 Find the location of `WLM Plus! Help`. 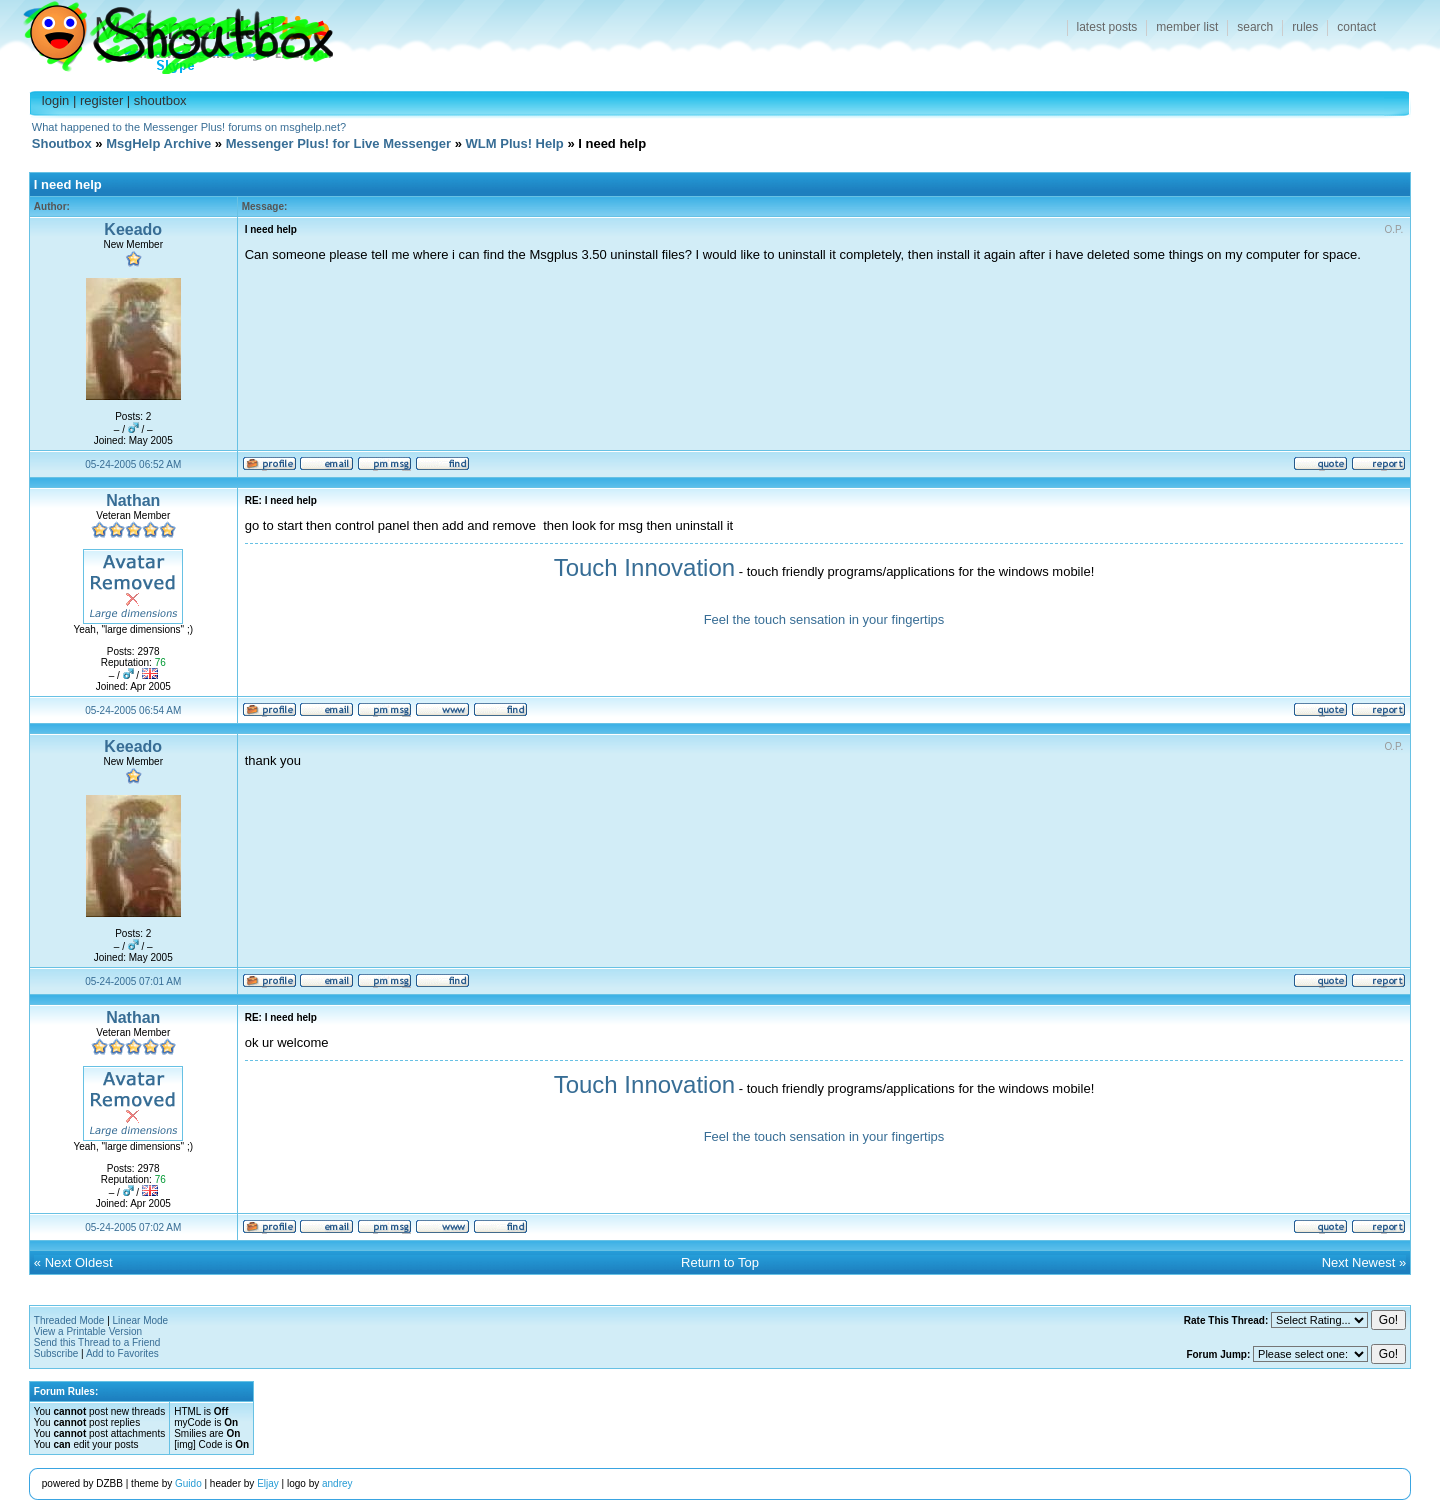

WLM Plus! Help is located at coordinates (515, 143).